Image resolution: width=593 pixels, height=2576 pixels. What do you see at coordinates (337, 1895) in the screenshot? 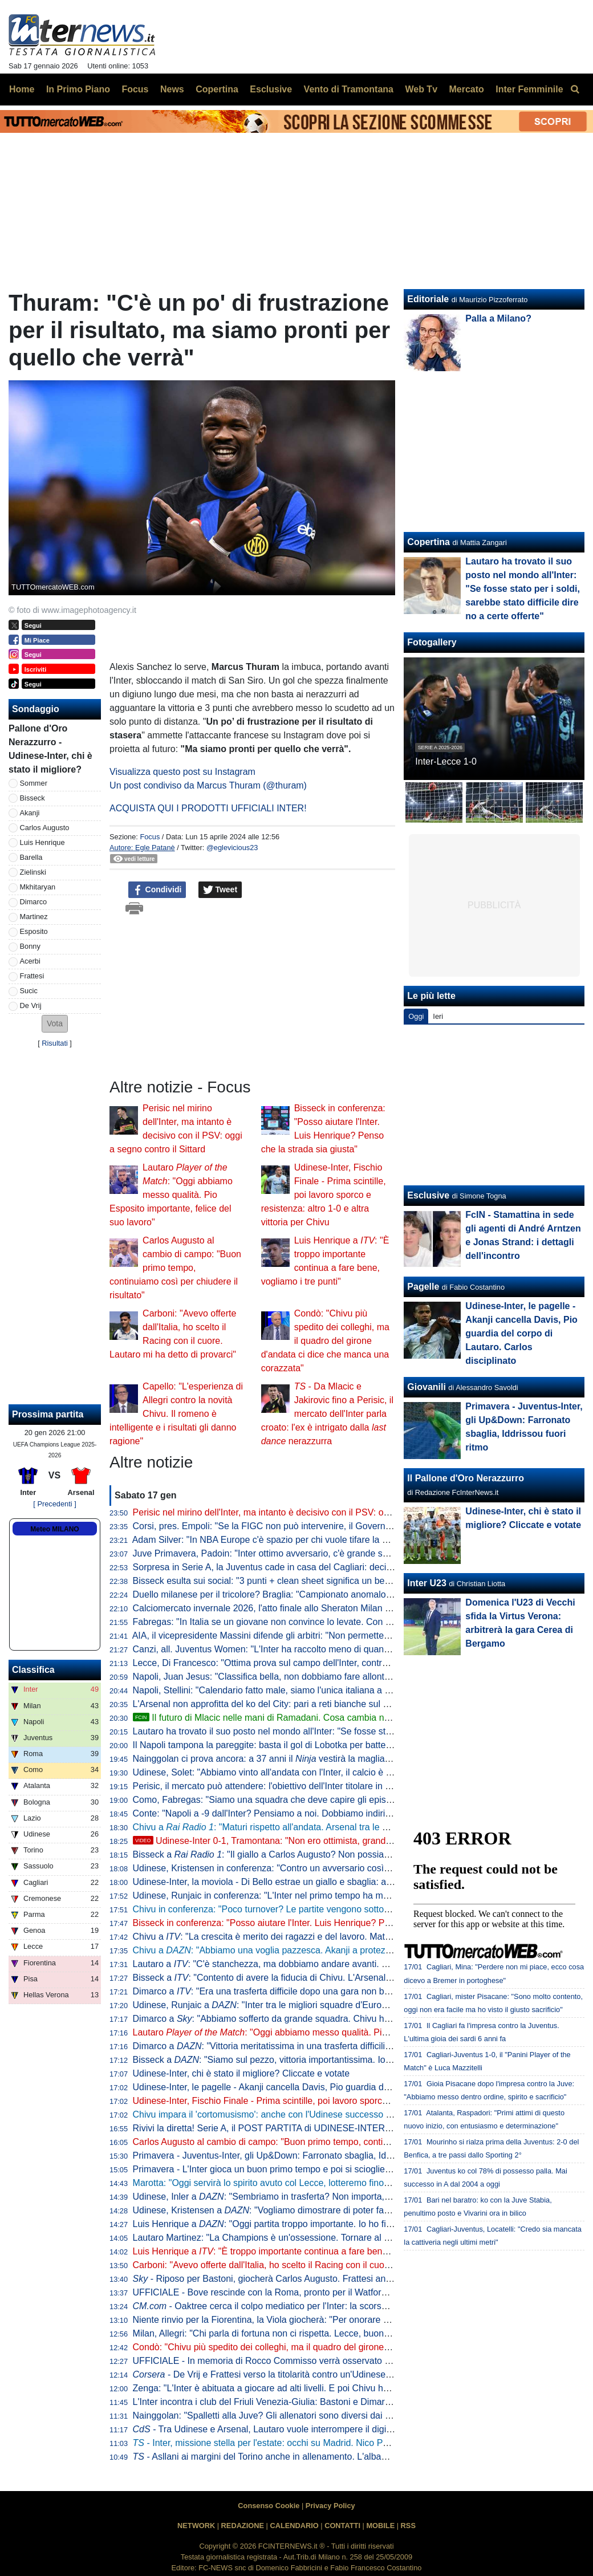
I see `Udinese, Runjaic in conferenza: "L'Inter nel primo tempo ha mostrato la sua qualità. A noi è mancata"` at bounding box center [337, 1895].